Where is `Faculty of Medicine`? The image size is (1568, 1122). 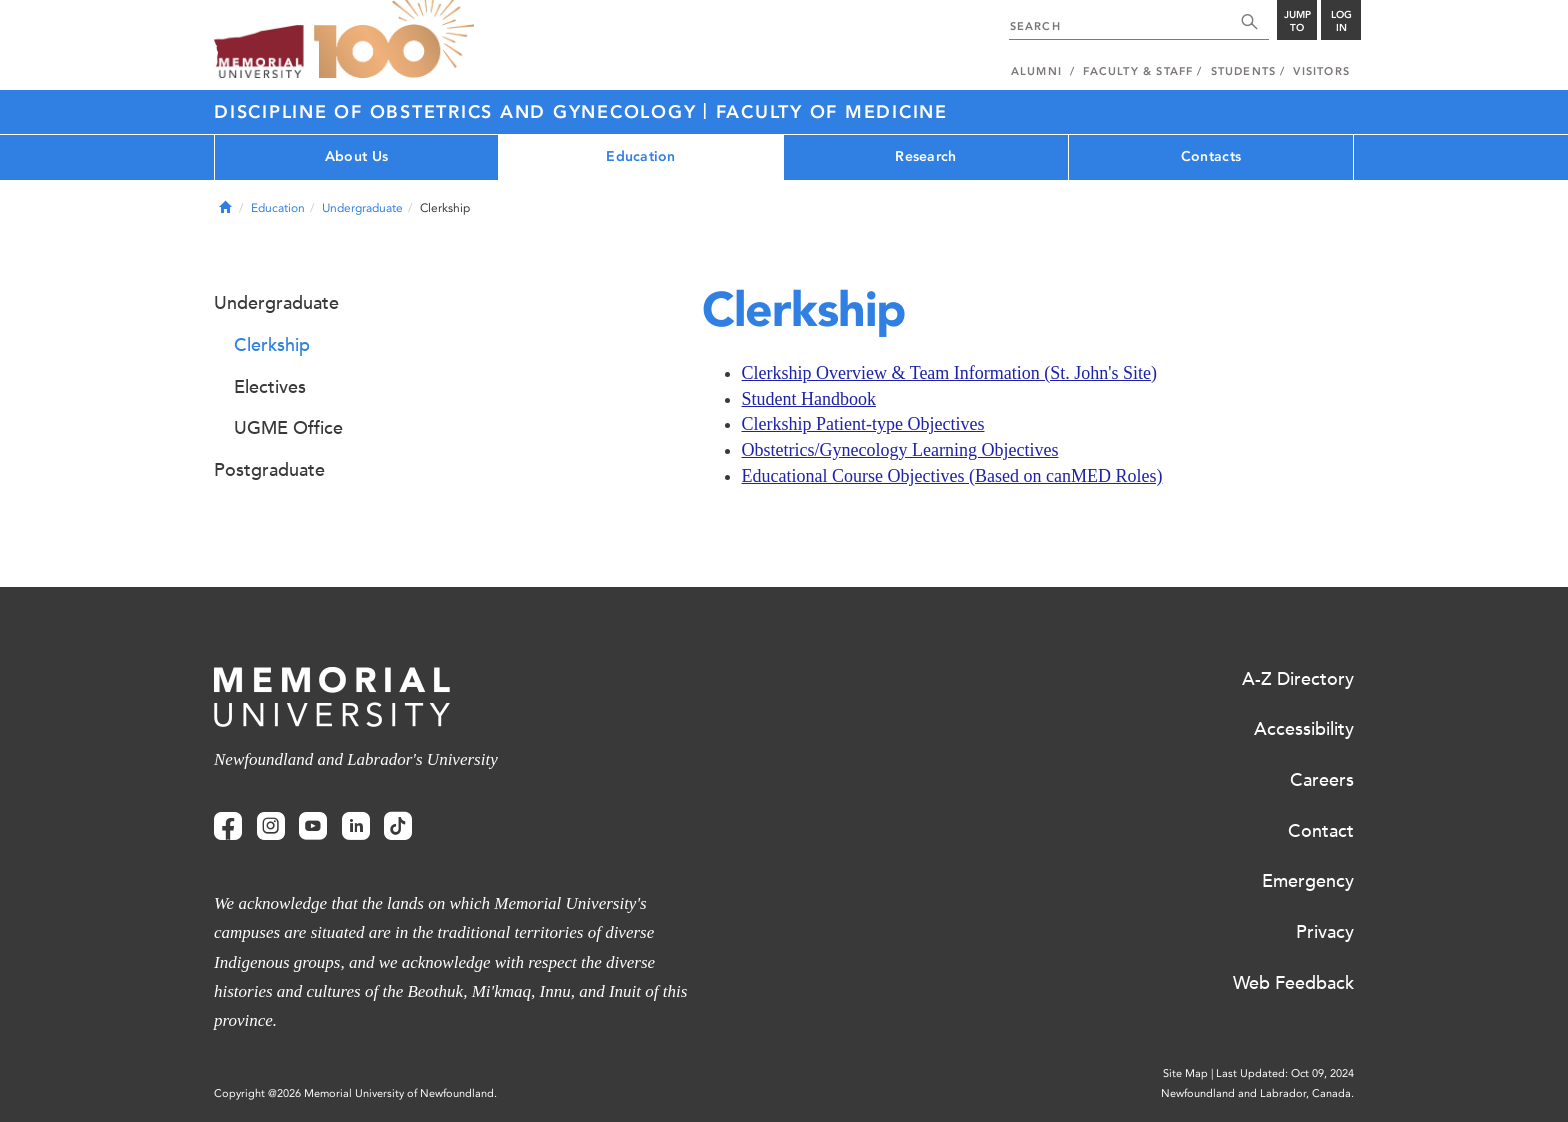 Faculty of Medicine is located at coordinates (832, 112).